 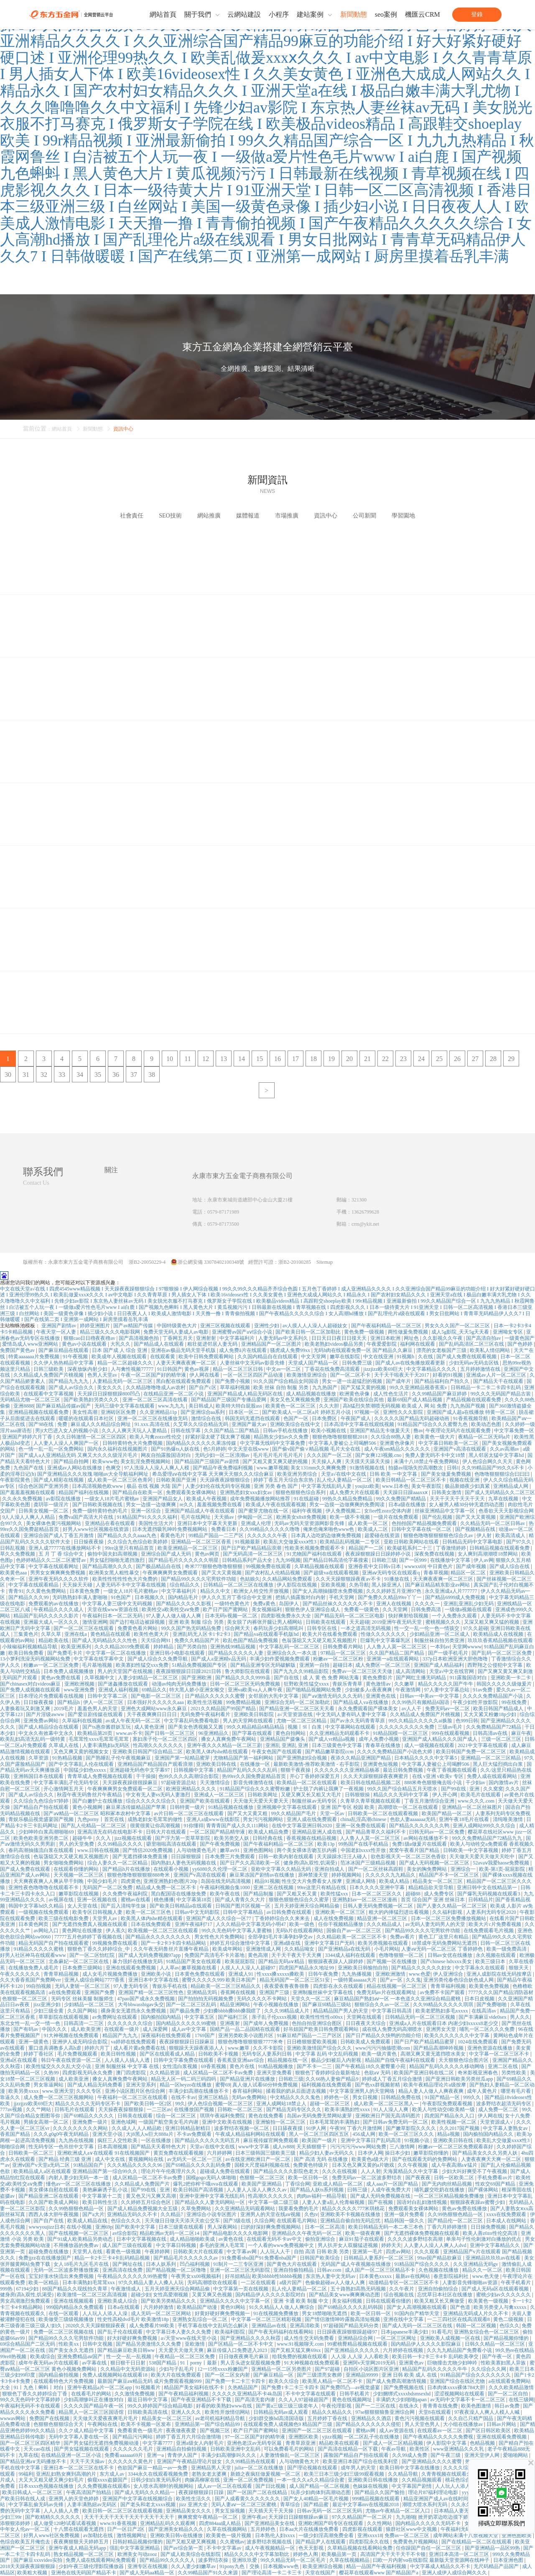 I want to click on 人人人插人人费, so click(x=61, y=2511).